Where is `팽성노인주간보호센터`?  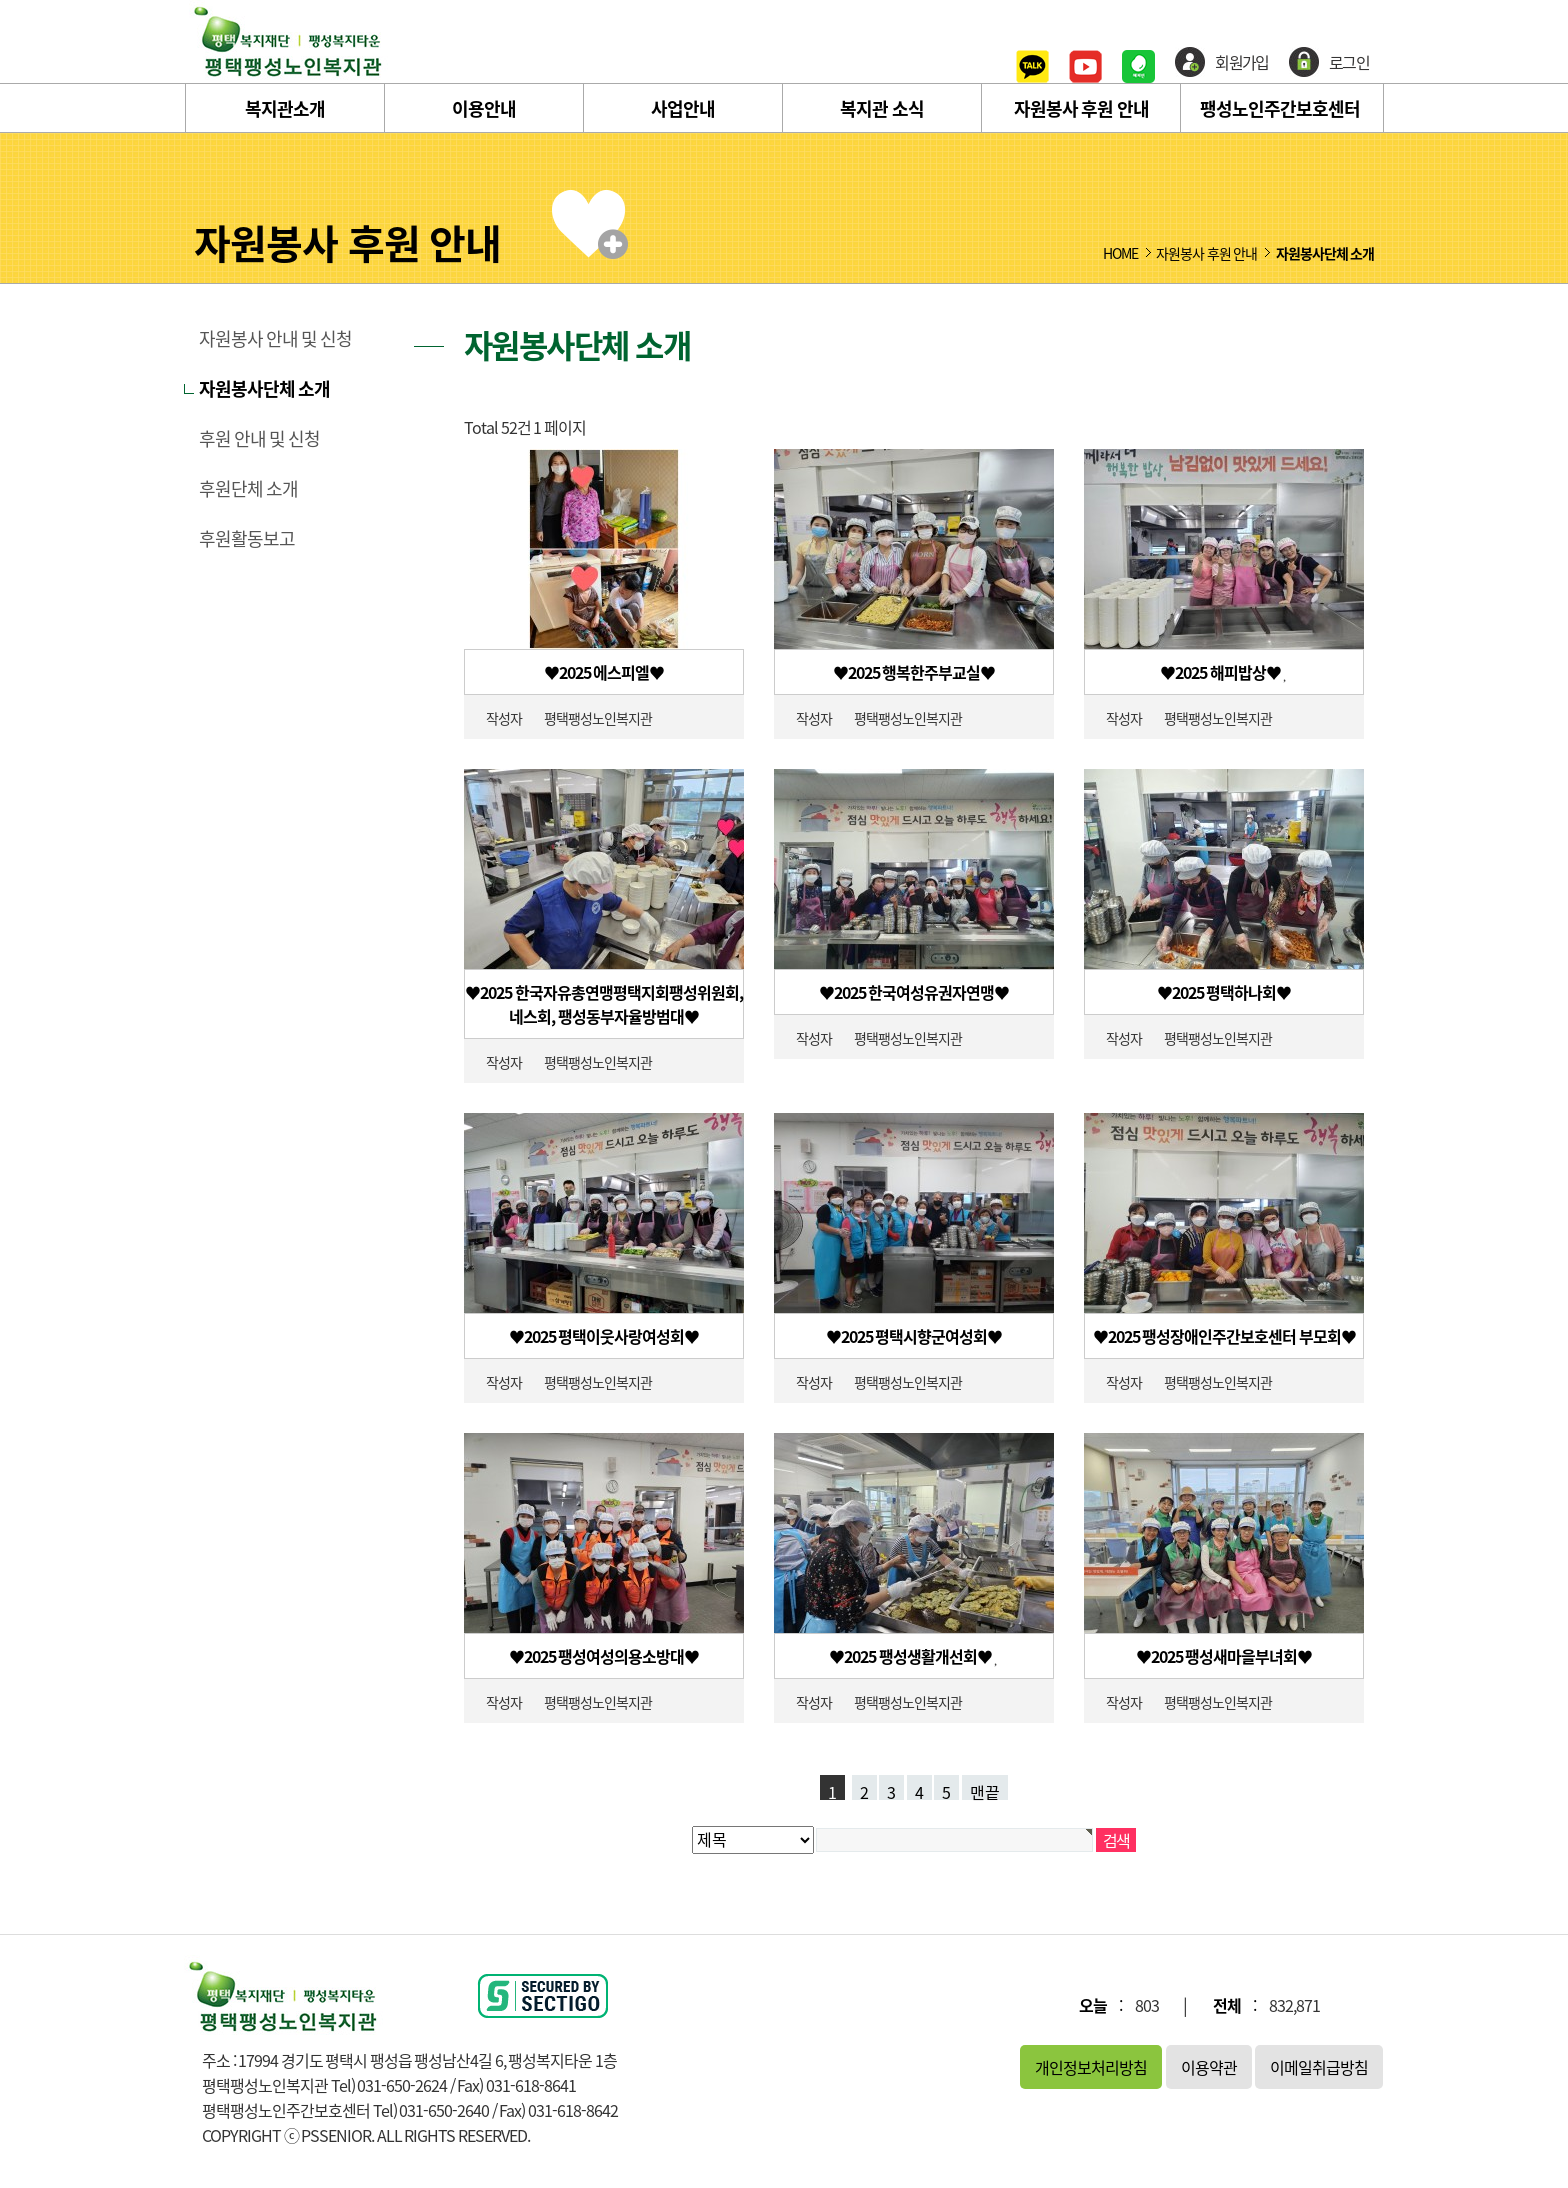
팽성노인주간보호센터 is located at coordinates (1280, 108).